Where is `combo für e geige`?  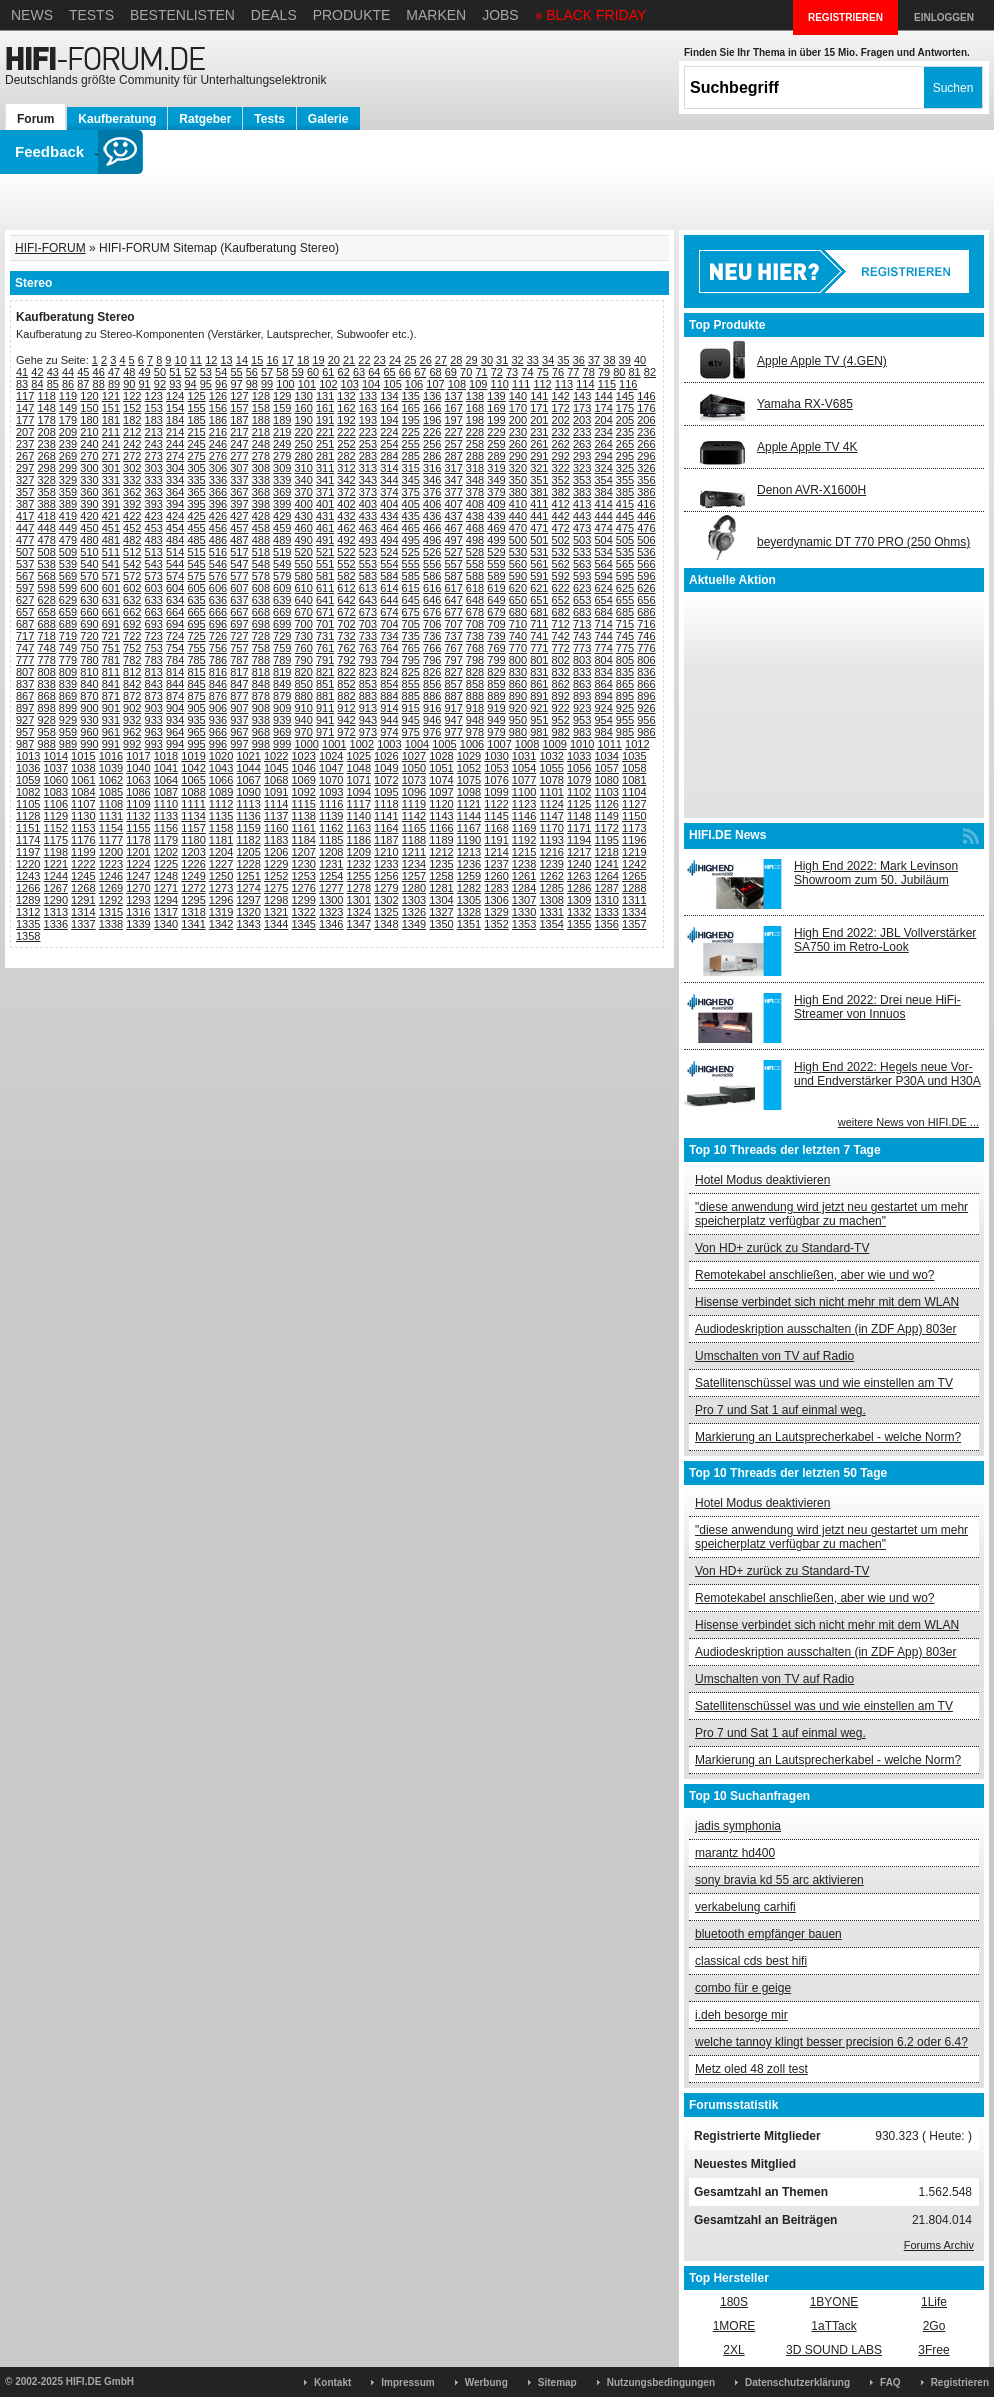 combo für e geige is located at coordinates (743, 1988).